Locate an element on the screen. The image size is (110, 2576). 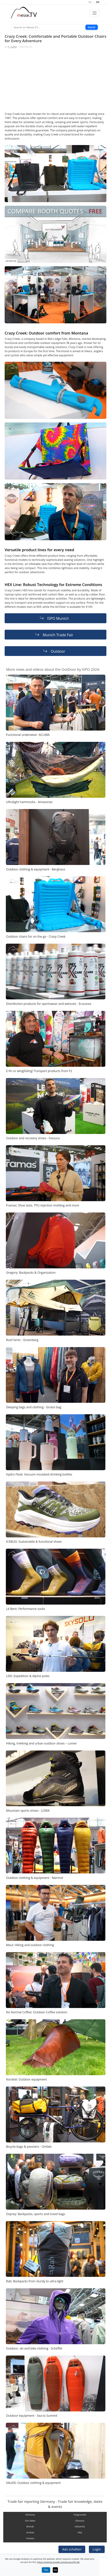
Functional underwear- ACLIMA is located at coordinates (28, 735).